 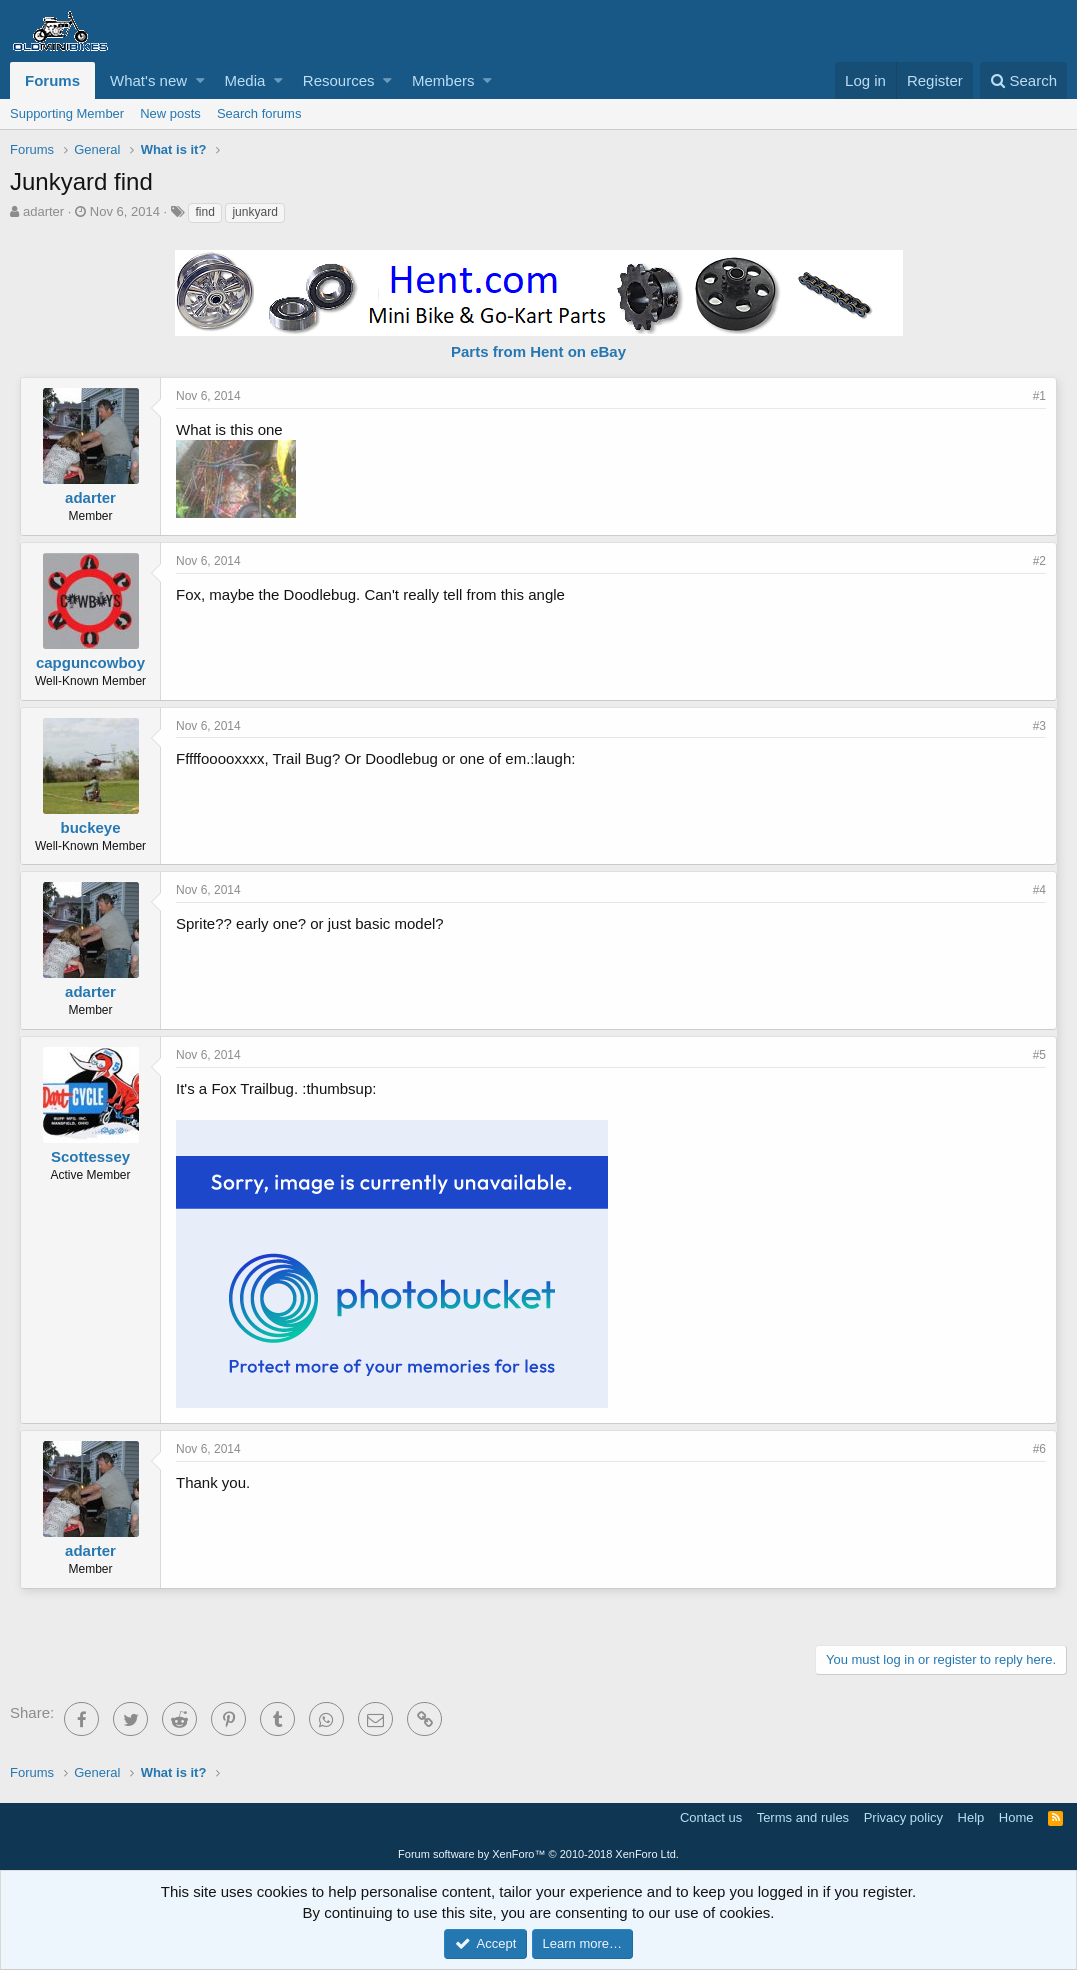 I want to click on #1, so click(x=1039, y=396).